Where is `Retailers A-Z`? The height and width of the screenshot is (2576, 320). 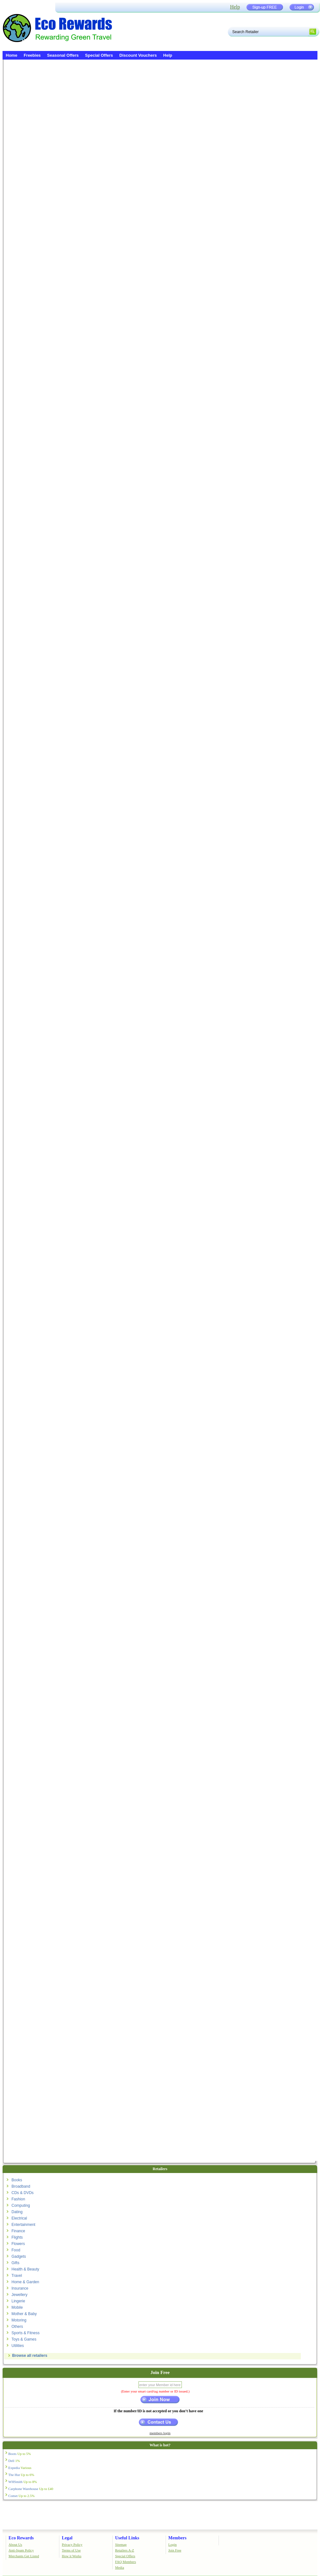 Retailers A-Z is located at coordinates (124, 2550).